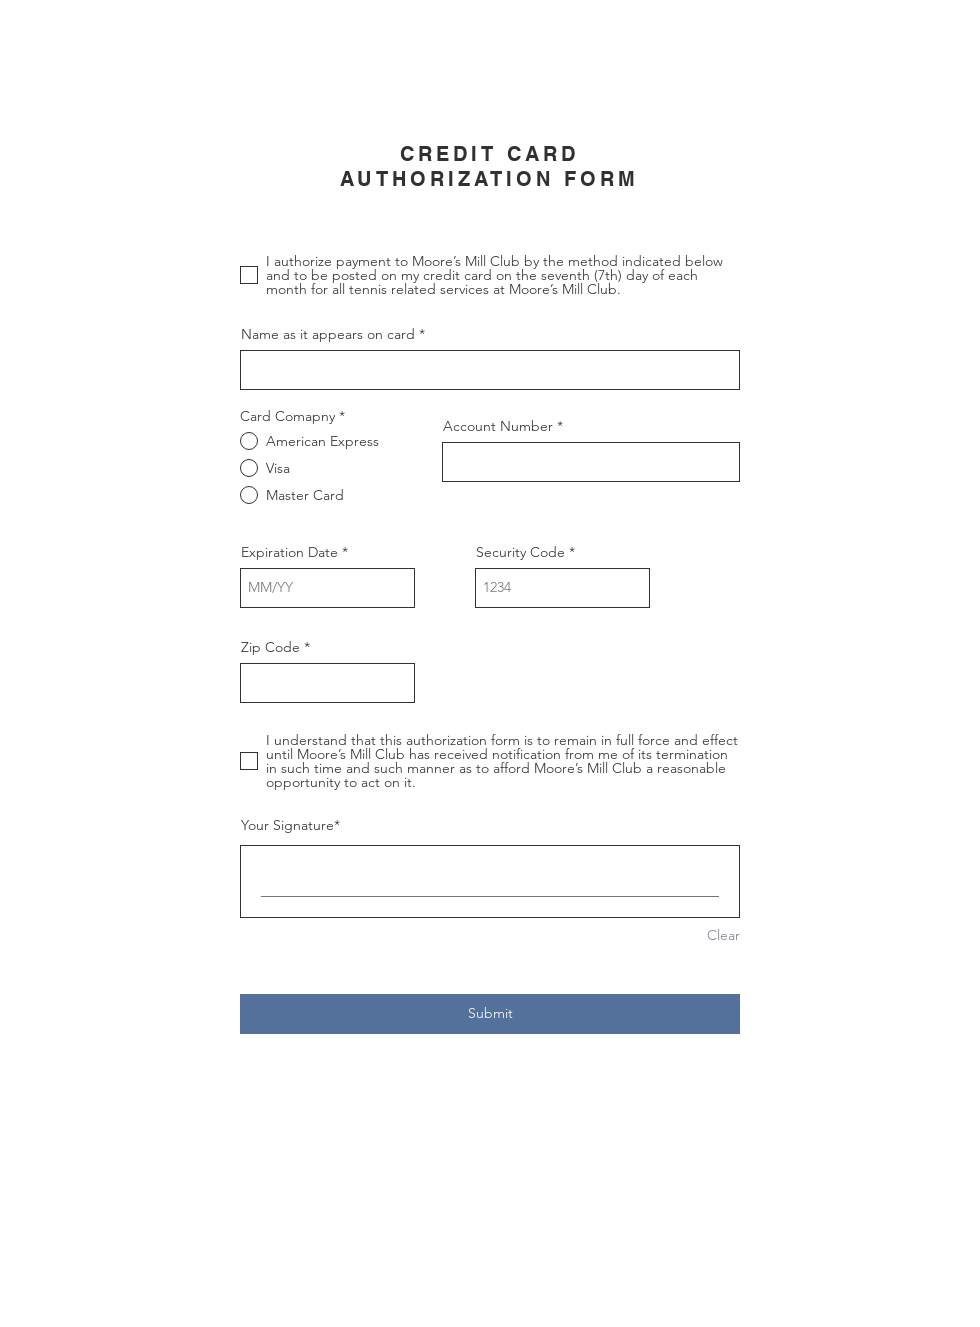 This screenshot has width=980, height=1327. I want to click on Clear [Clear Your Signature], so click(723, 935).